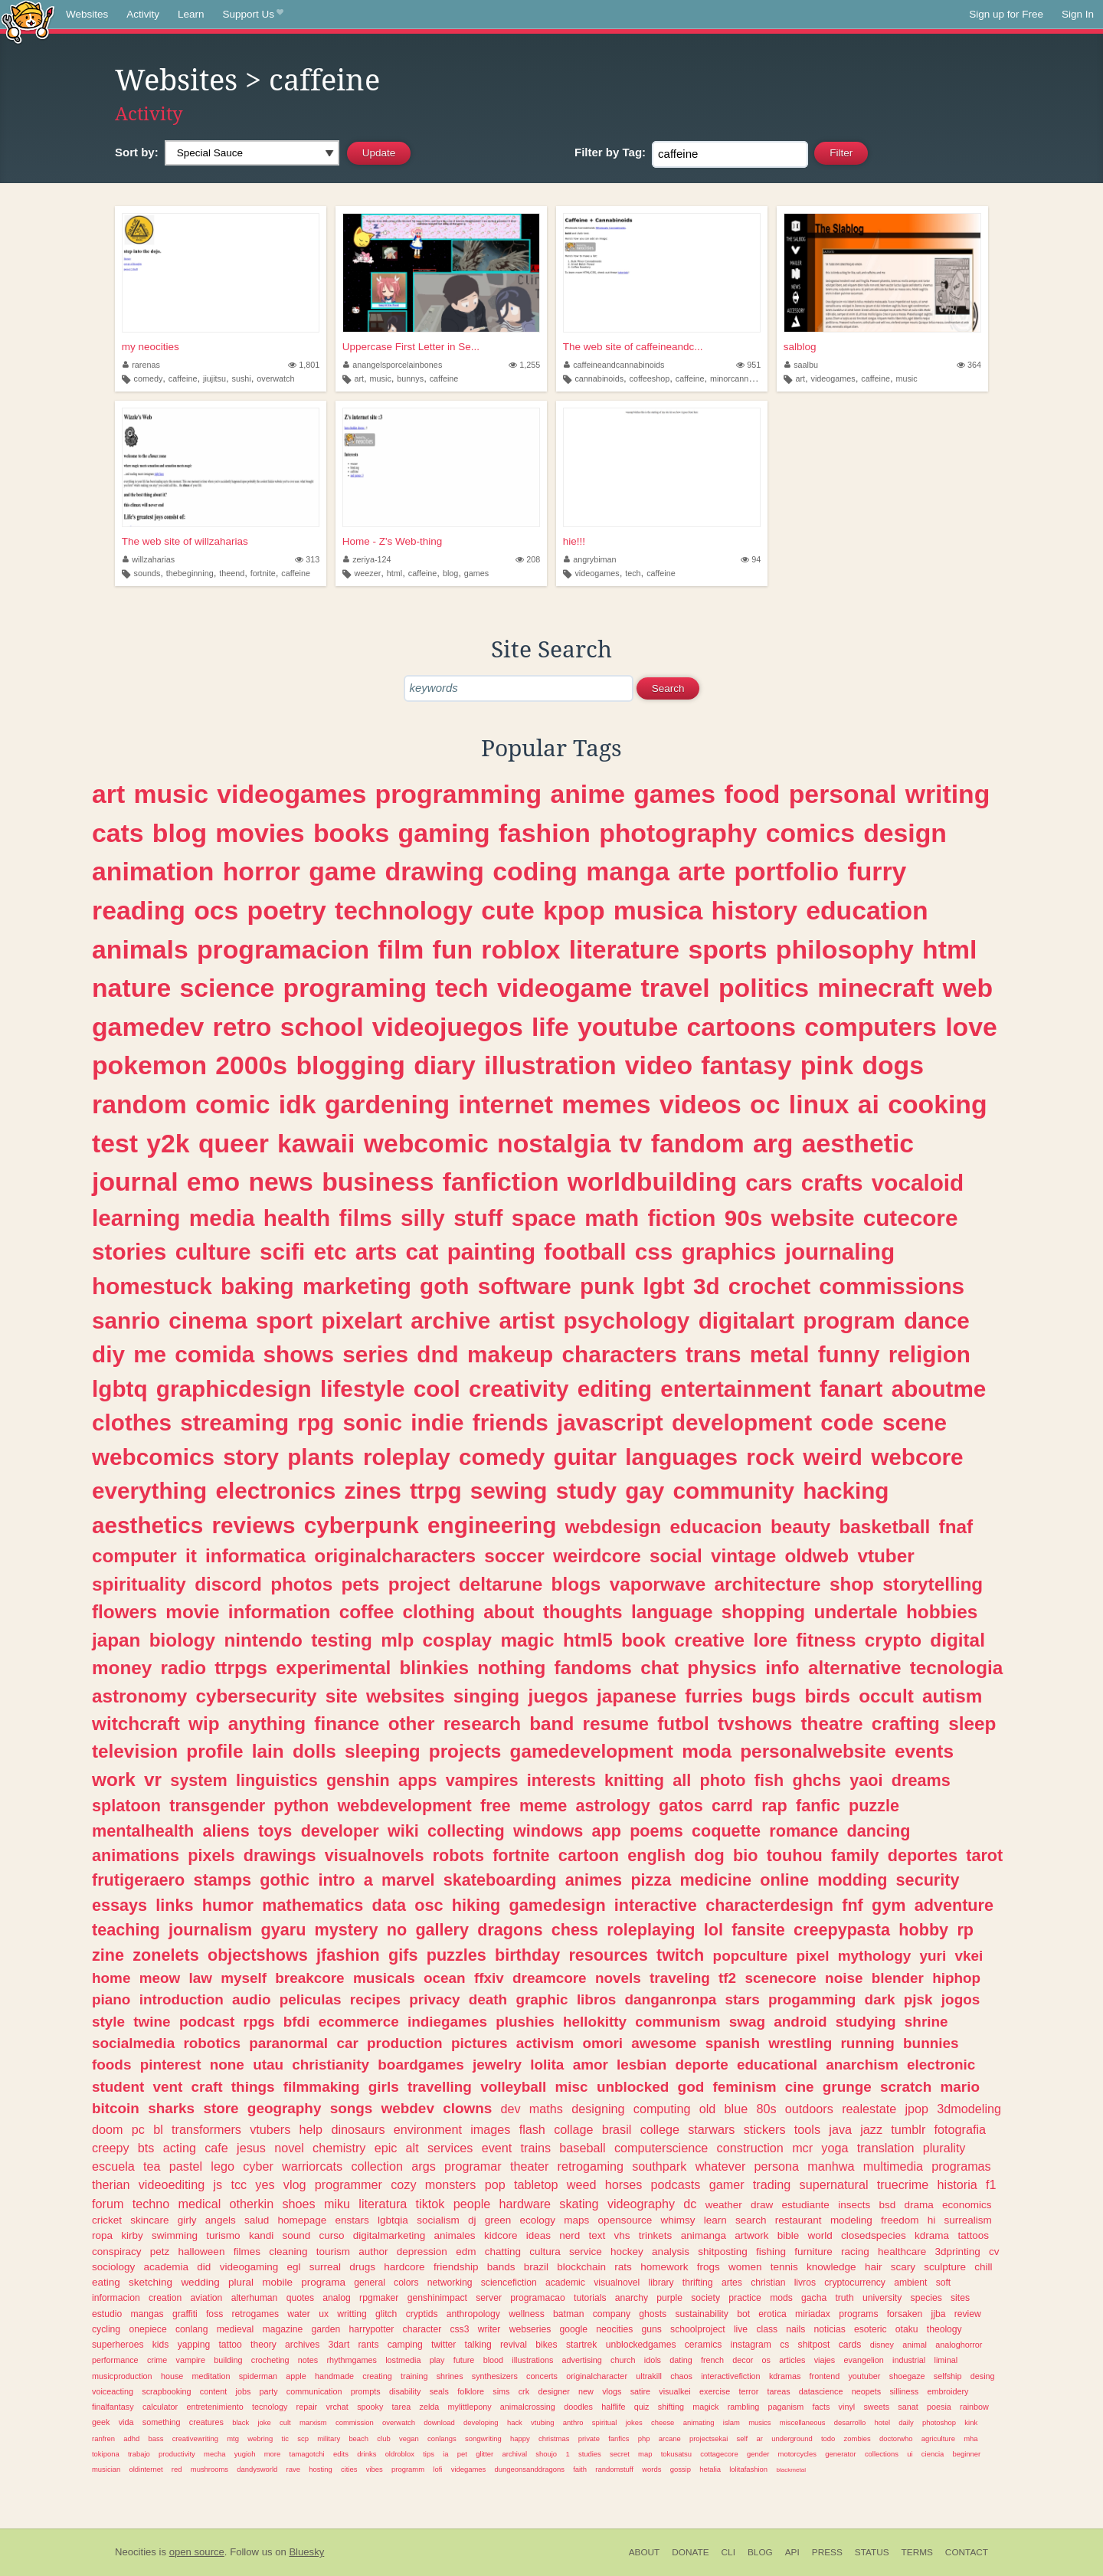 This screenshot has height=2576, width=1103. What do you see at coordinates (810, 832) in the screenshot?
I see `comics` at bounding box center [810, 832].